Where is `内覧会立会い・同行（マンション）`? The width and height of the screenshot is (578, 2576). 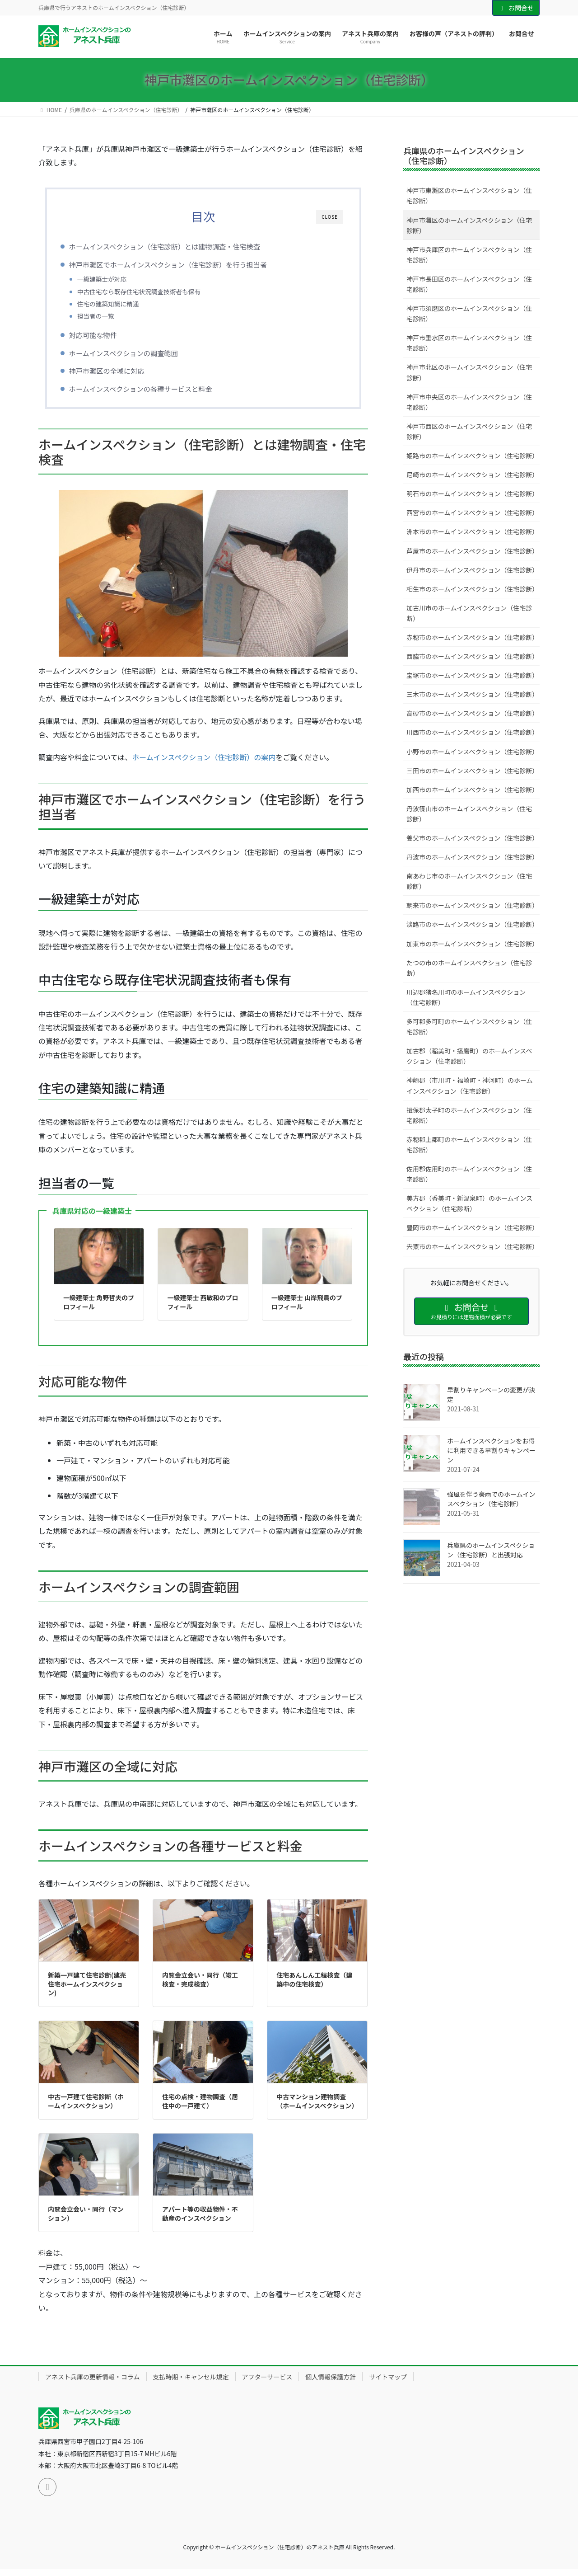 内覧会立会い・同行（マンション） is located at coordinates (86, 2220).